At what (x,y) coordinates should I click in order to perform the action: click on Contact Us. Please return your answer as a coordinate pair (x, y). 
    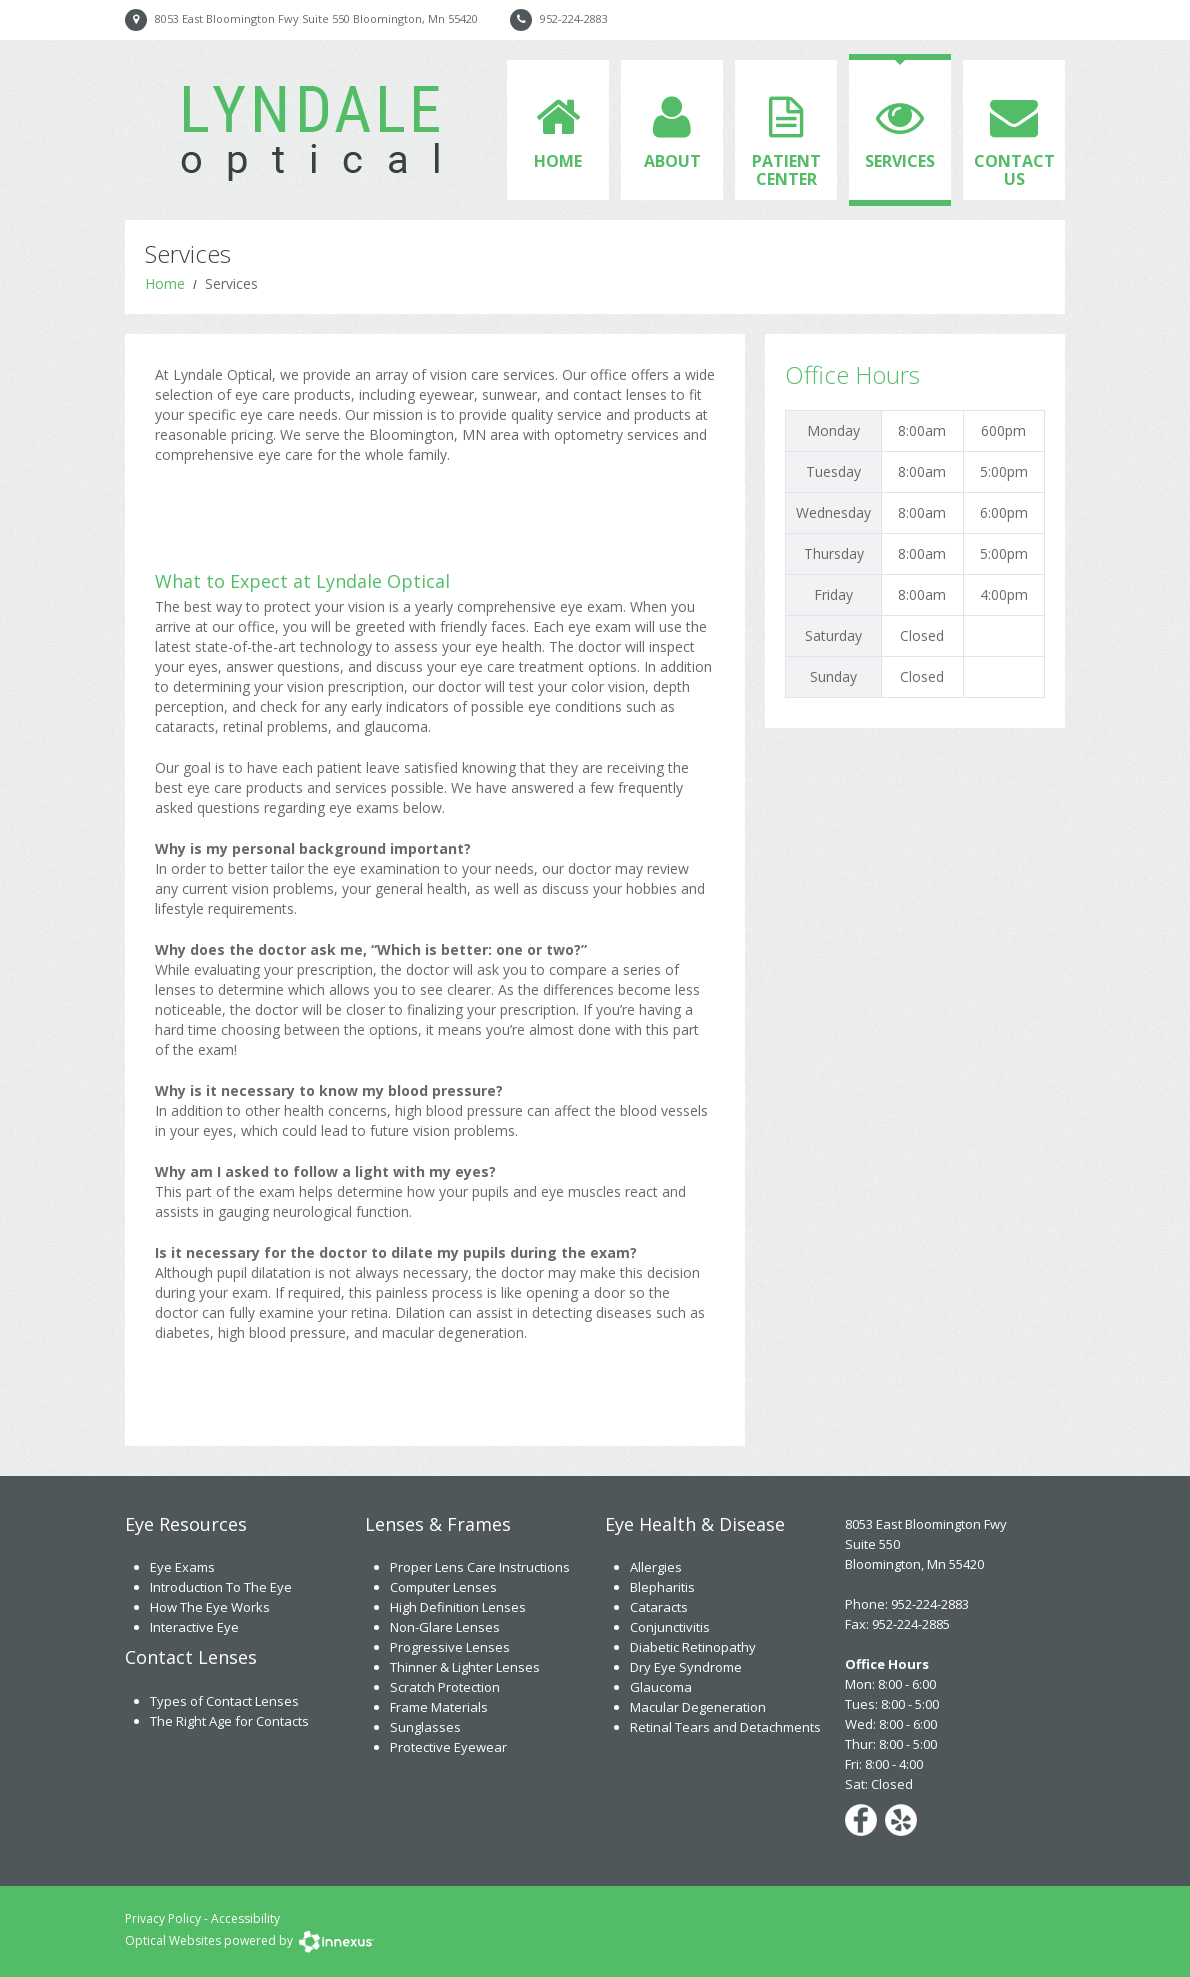
    Looking at the image, I should click on (1014, 170).